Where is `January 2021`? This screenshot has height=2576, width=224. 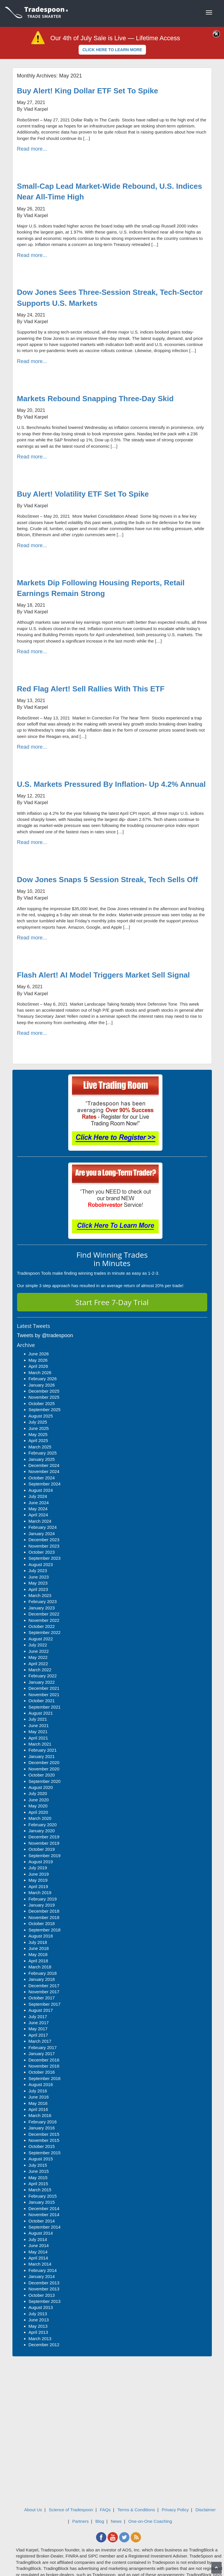 January 2021 is located at coordinates (42, 1756).